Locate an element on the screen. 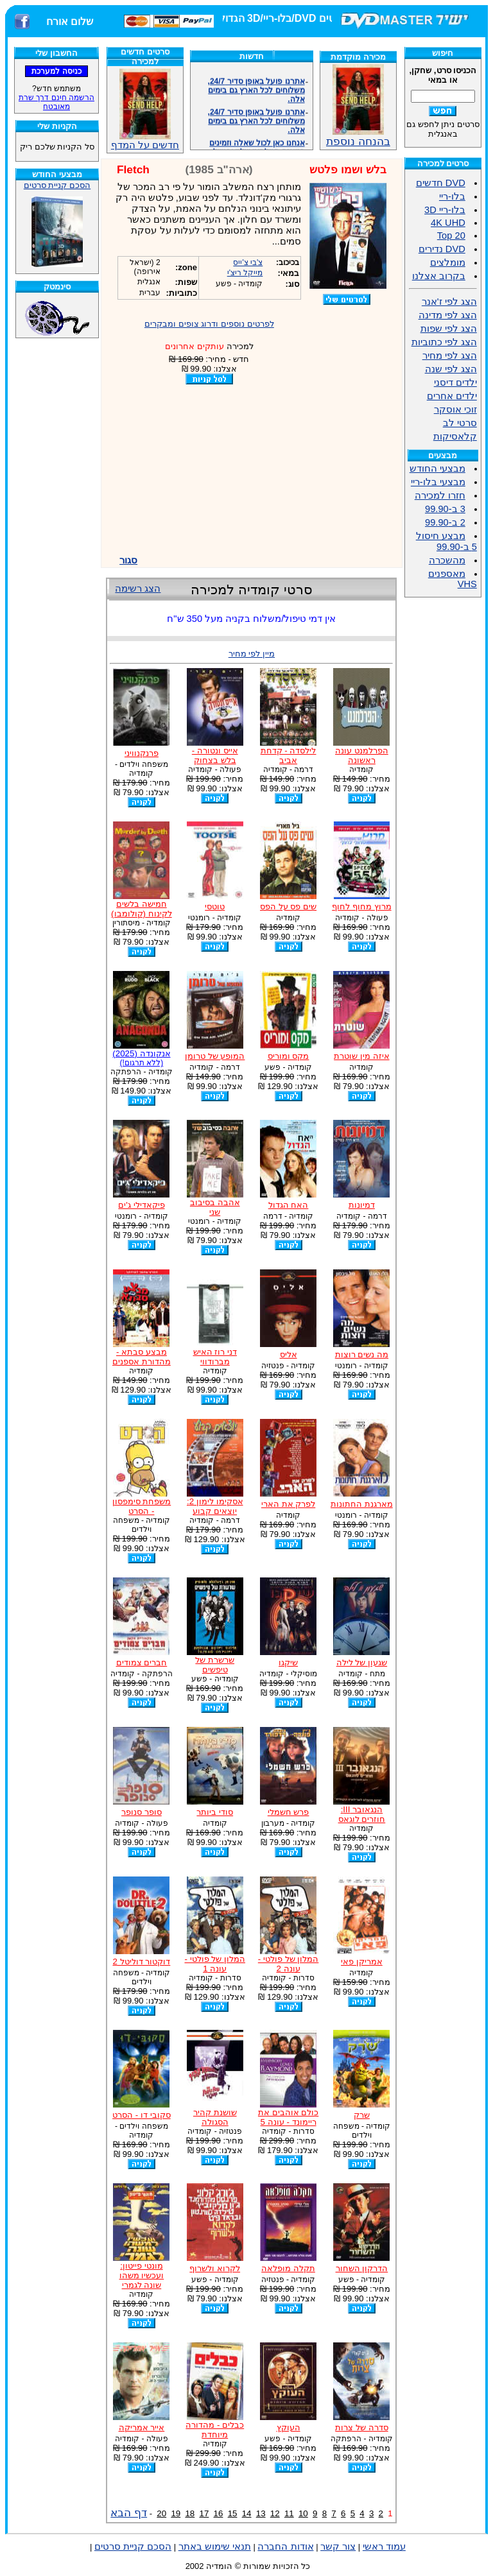  בלו-ריי is located at coordinates (452, 196).